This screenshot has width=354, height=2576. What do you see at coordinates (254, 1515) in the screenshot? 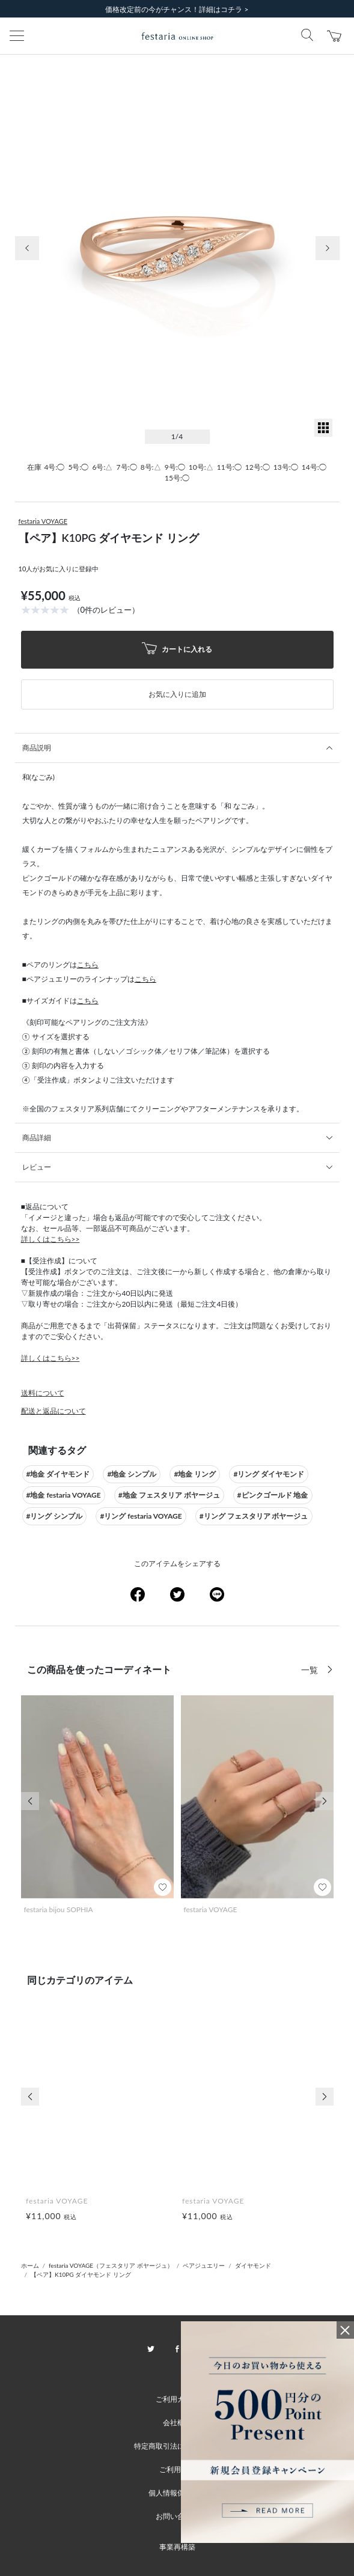
I see `#リング フェスタリア ボヤージュ` at bounding box center [254, 1515].